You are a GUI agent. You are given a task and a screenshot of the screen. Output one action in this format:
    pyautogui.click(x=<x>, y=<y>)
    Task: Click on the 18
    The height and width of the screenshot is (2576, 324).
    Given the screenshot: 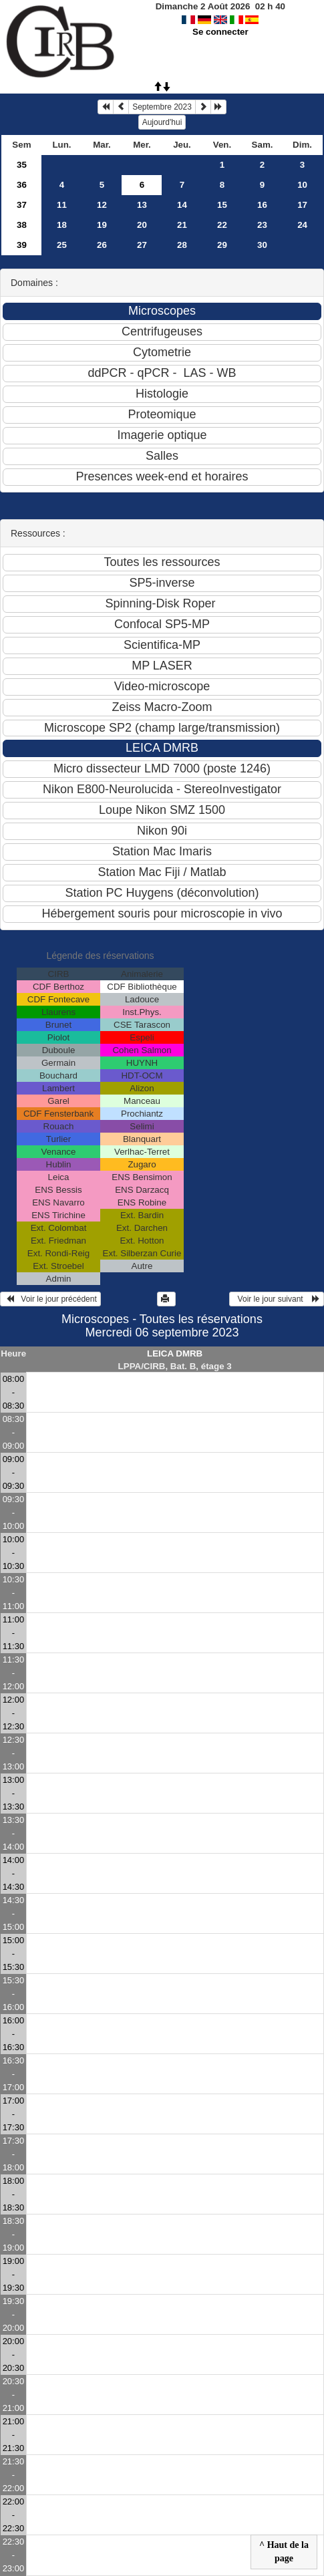 What is the action you would take?
    pyautogui.click(x=62, y=225)
    